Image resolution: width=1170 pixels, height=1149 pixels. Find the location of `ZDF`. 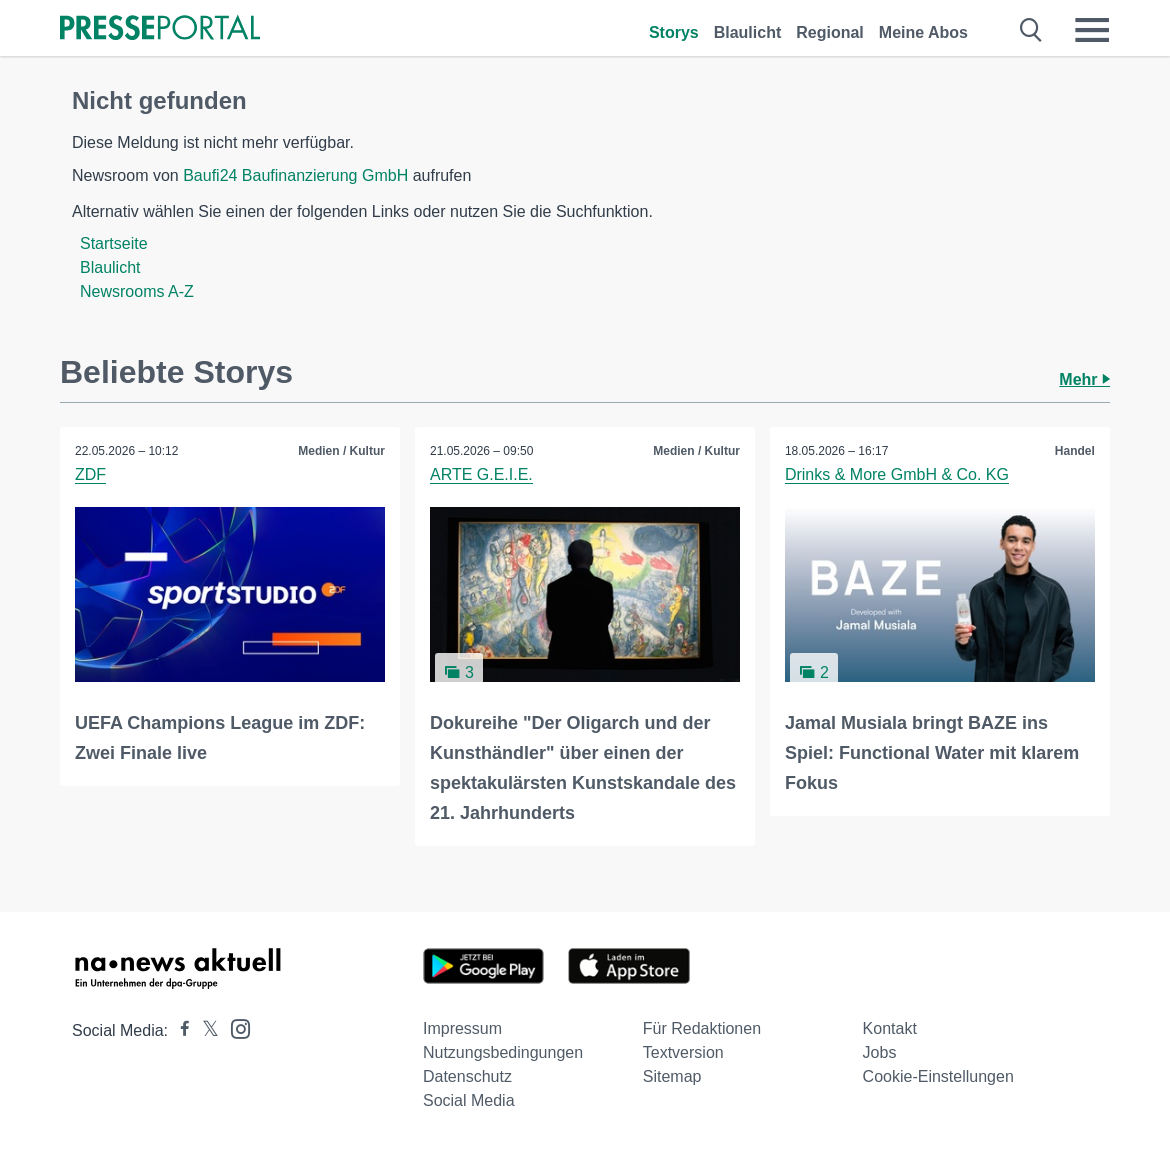

ZDF is located at coordinates (90, 474).